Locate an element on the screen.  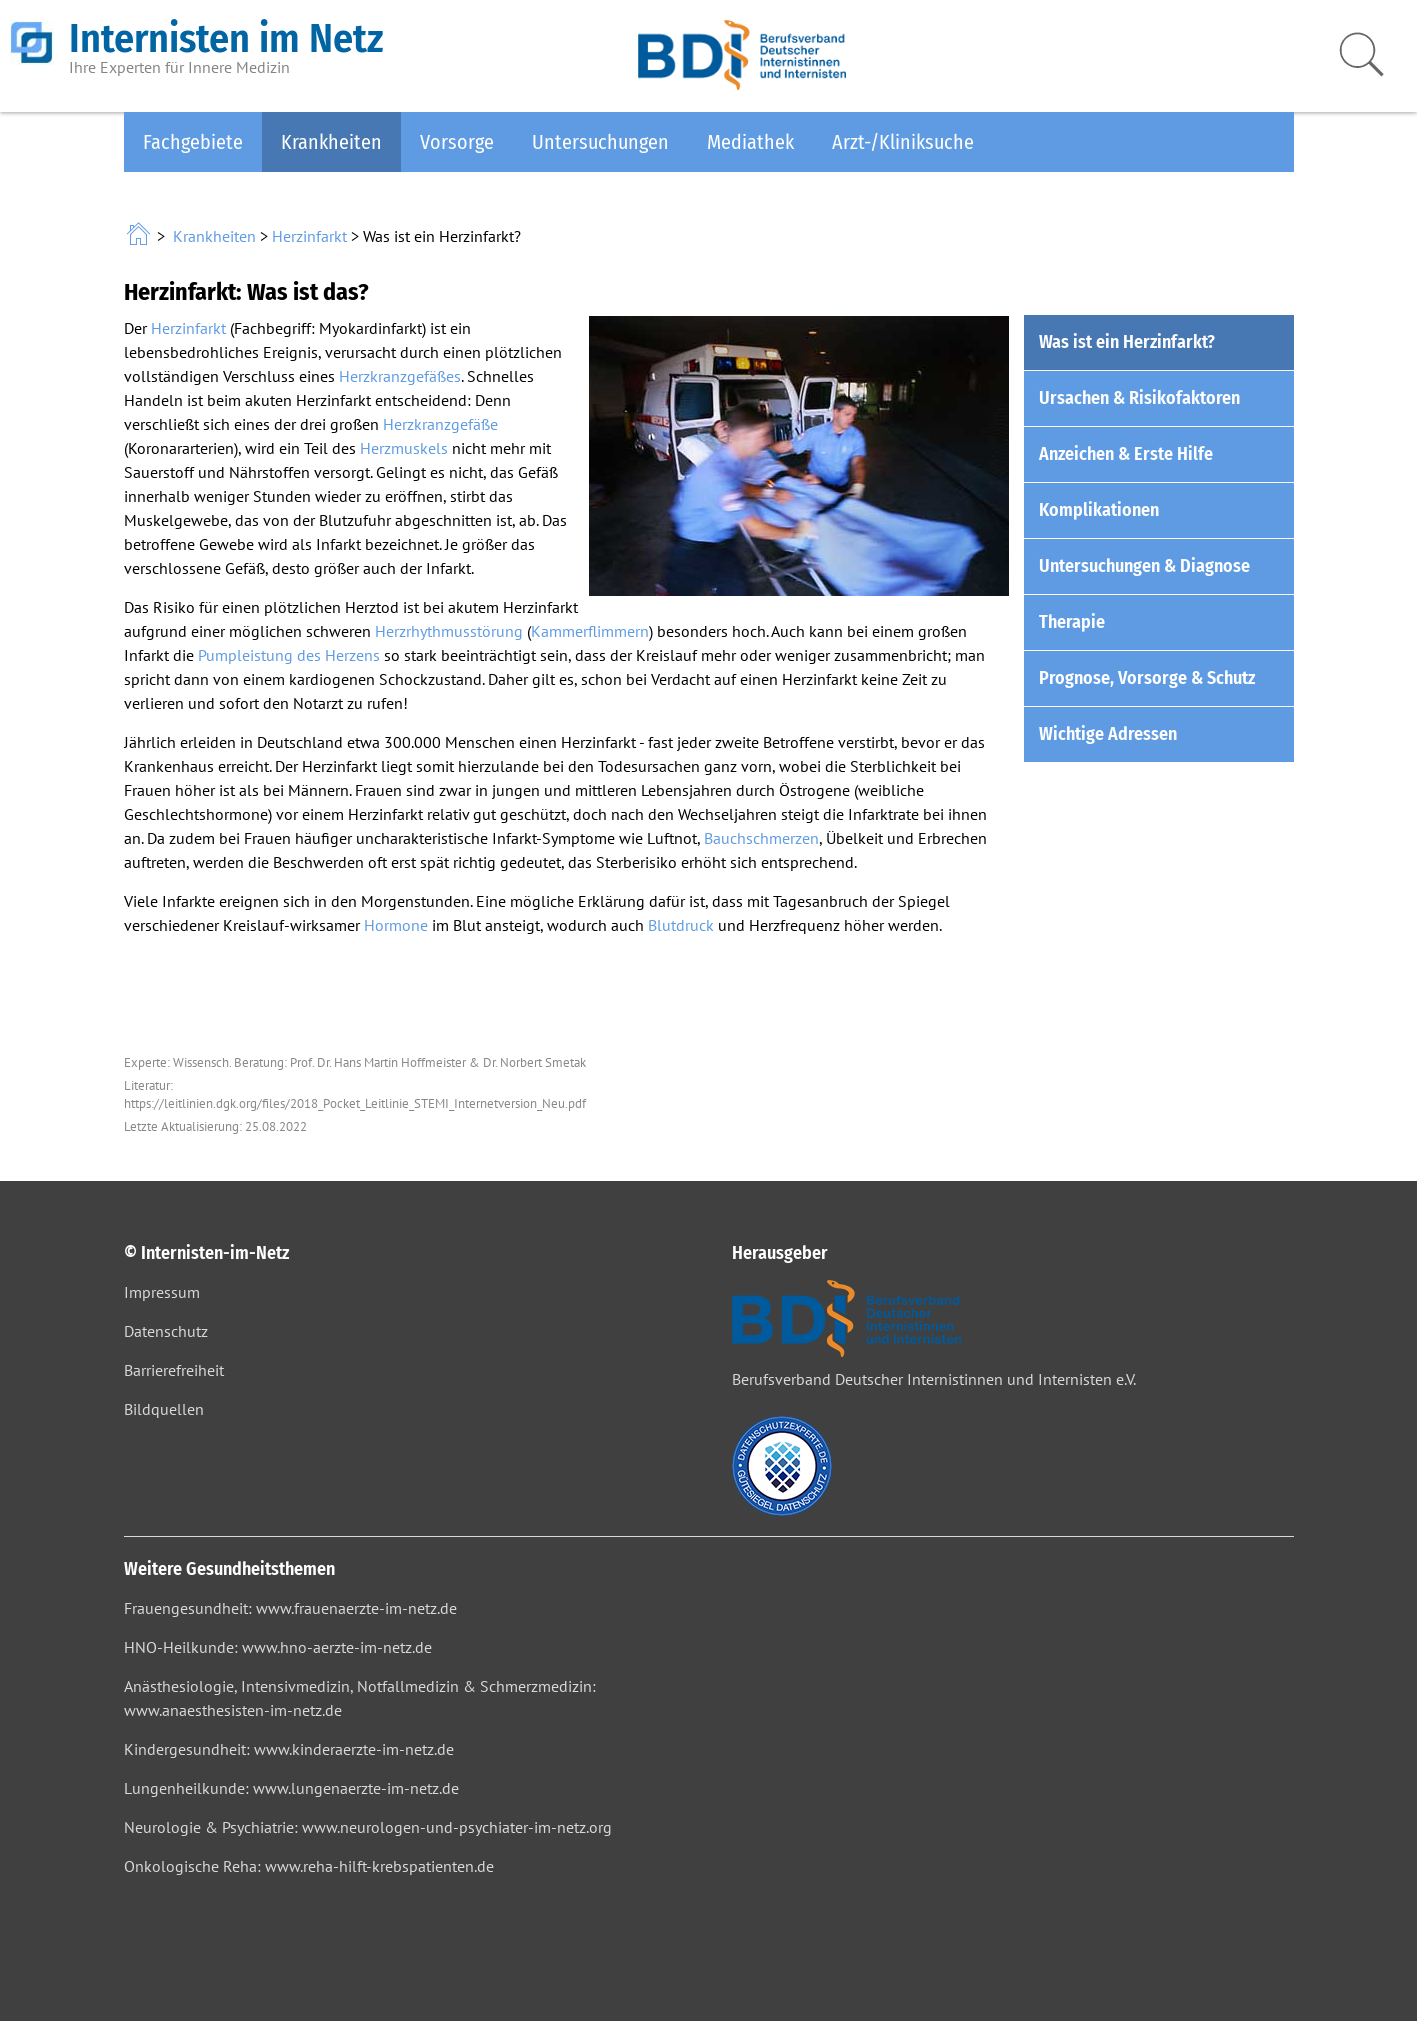
Untersuchungen & Diagnose is located at coordinates (1144, 566).